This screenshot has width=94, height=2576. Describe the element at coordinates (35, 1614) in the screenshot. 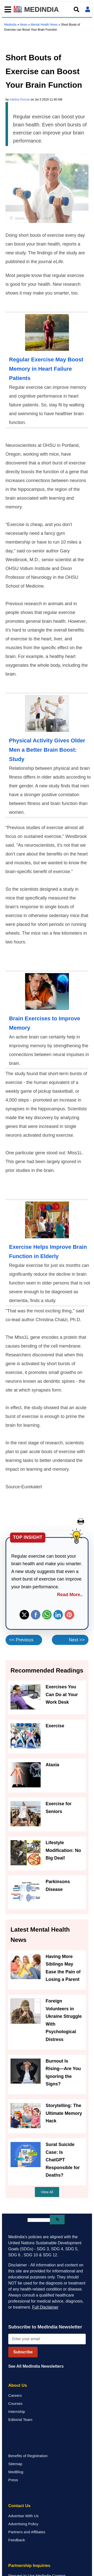

I see `Facebook` at that location.